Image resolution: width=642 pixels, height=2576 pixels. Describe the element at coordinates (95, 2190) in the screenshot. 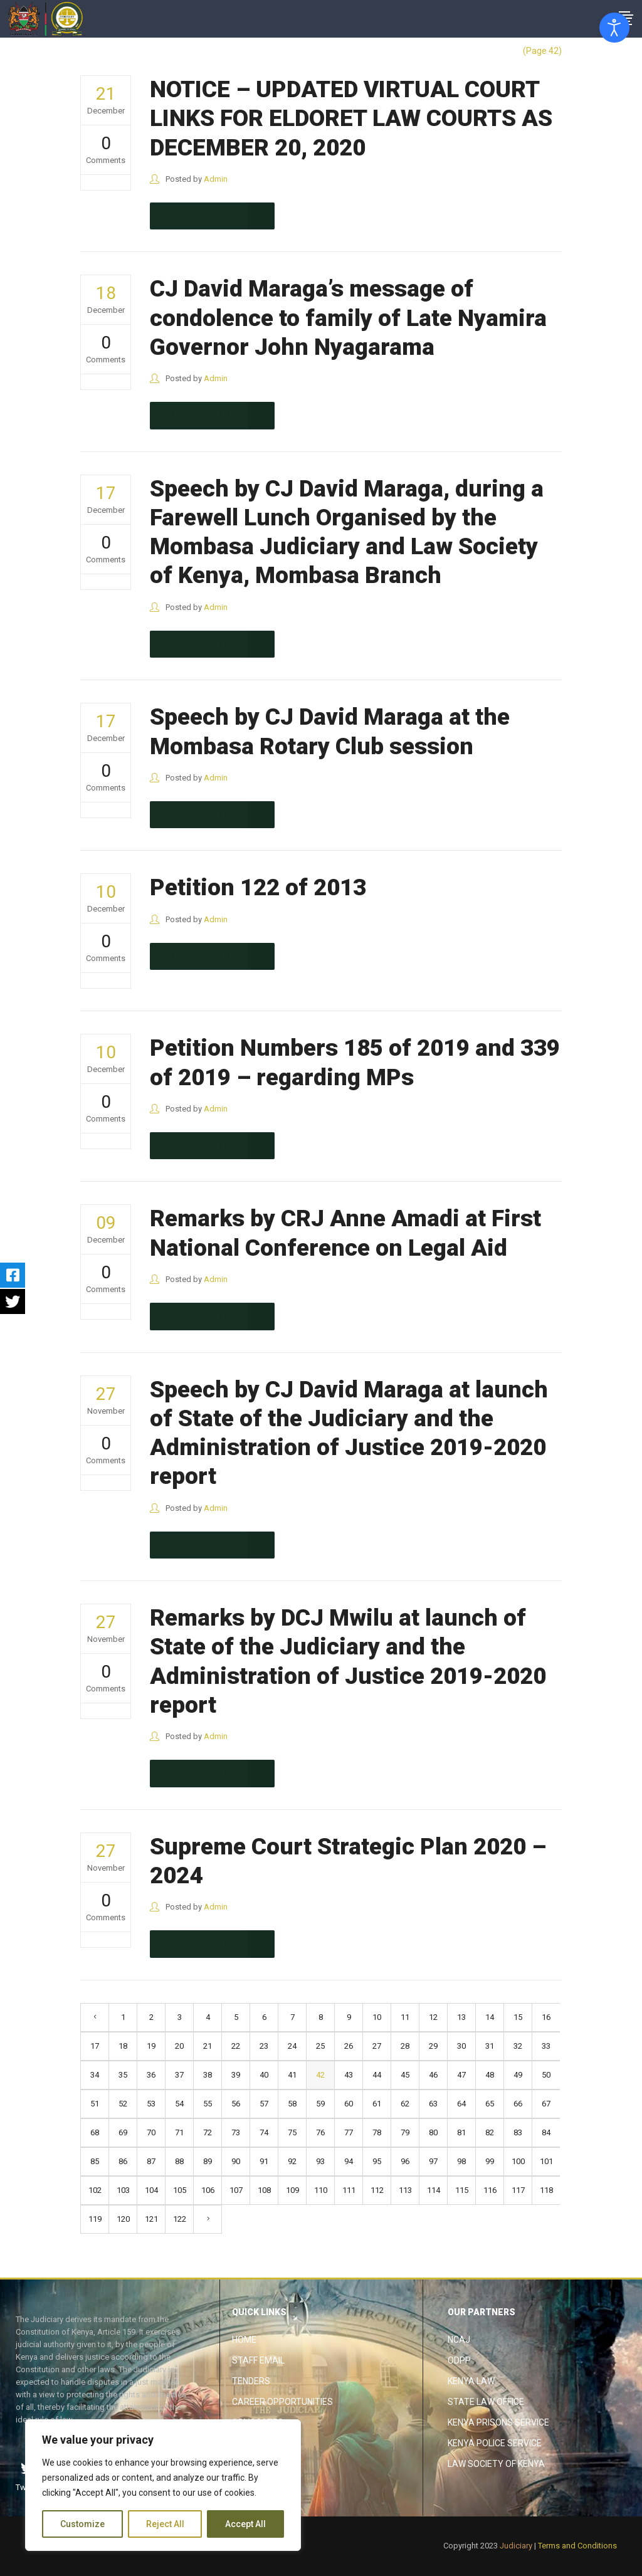

I see `102` at that location.